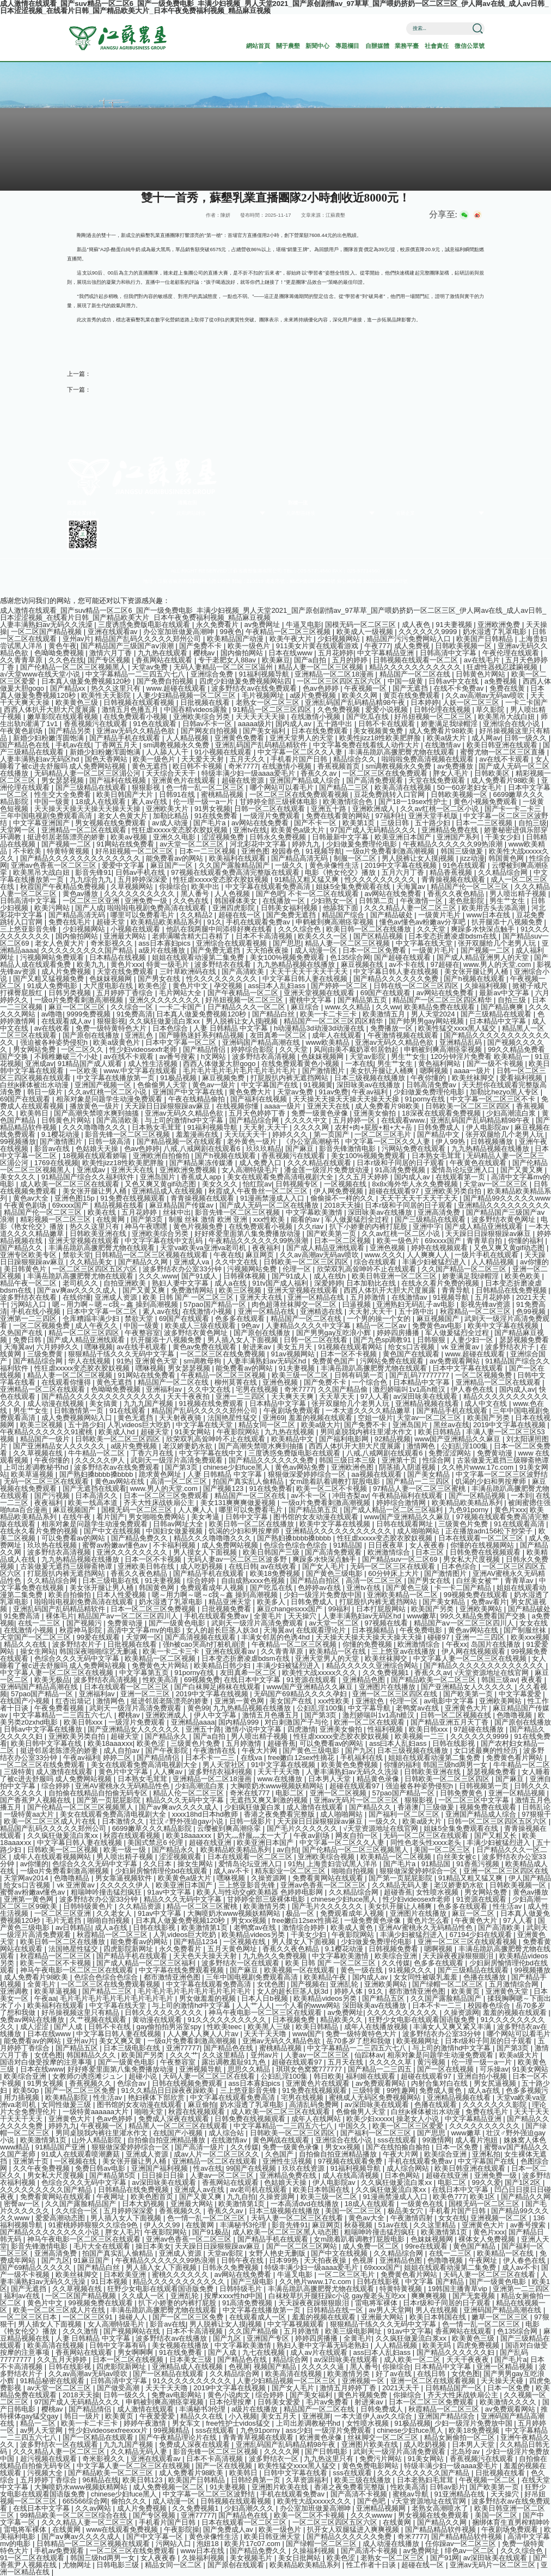  Describe the element at coordinates (117, 1042) in the screenshot. I see `欧美a级黄色片` at that location.